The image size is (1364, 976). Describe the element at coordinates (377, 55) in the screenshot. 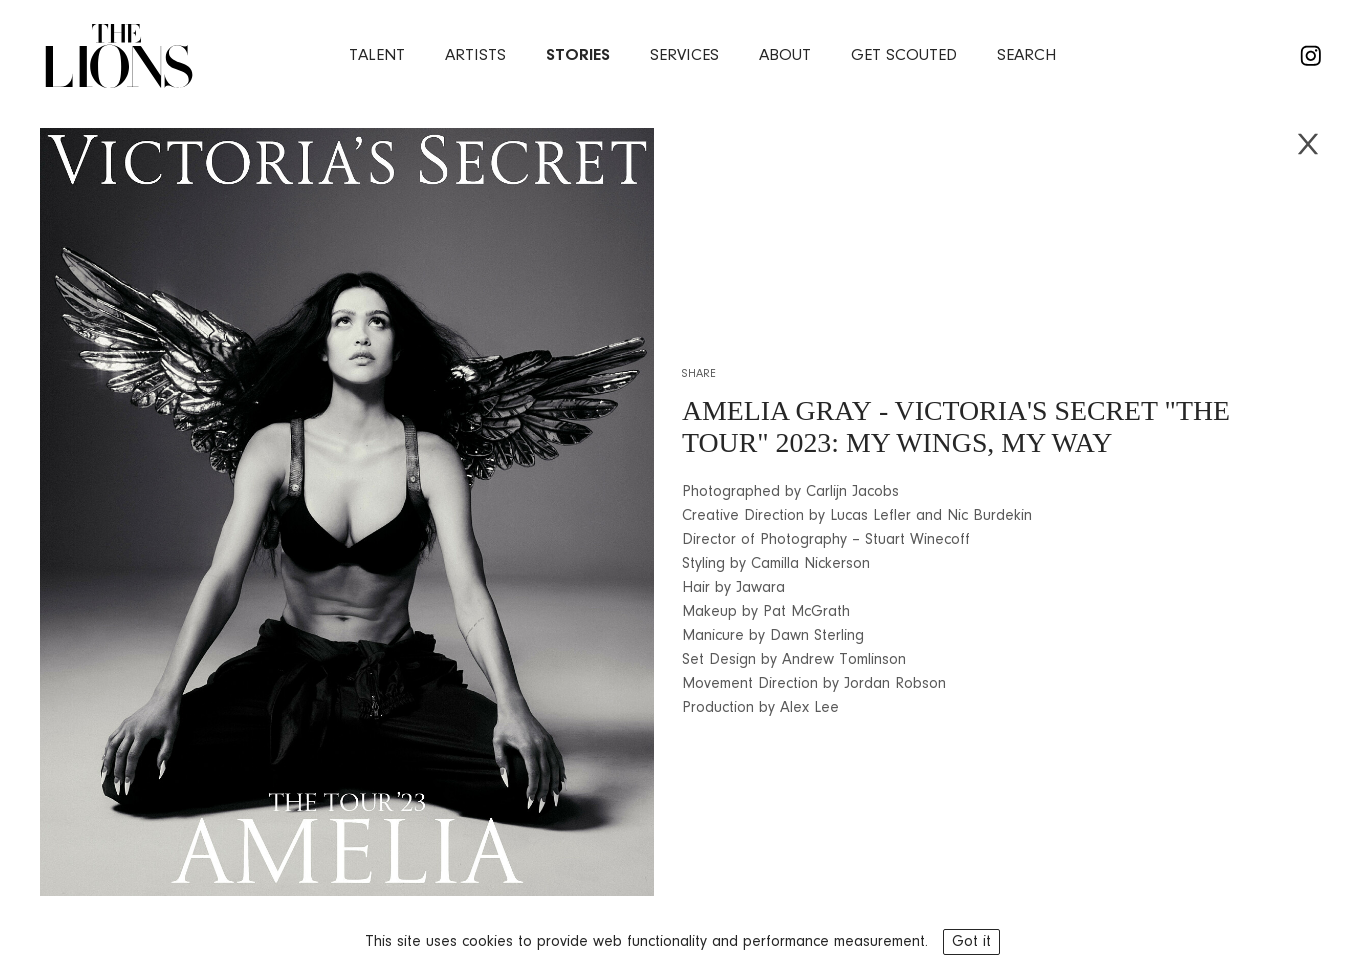

I see `Talent` at that location.